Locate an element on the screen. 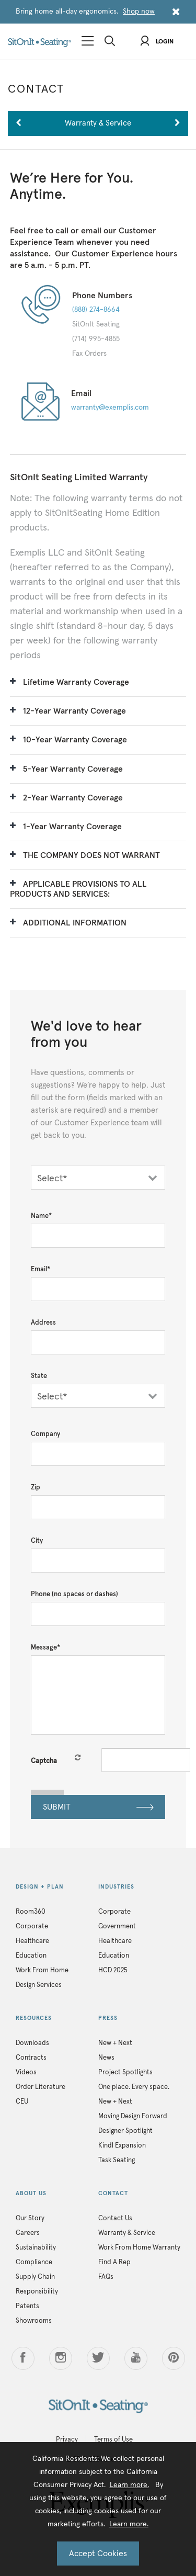 The height and width of the screenshot is (2576, 196). Government is located at coordinates (117, 1926).